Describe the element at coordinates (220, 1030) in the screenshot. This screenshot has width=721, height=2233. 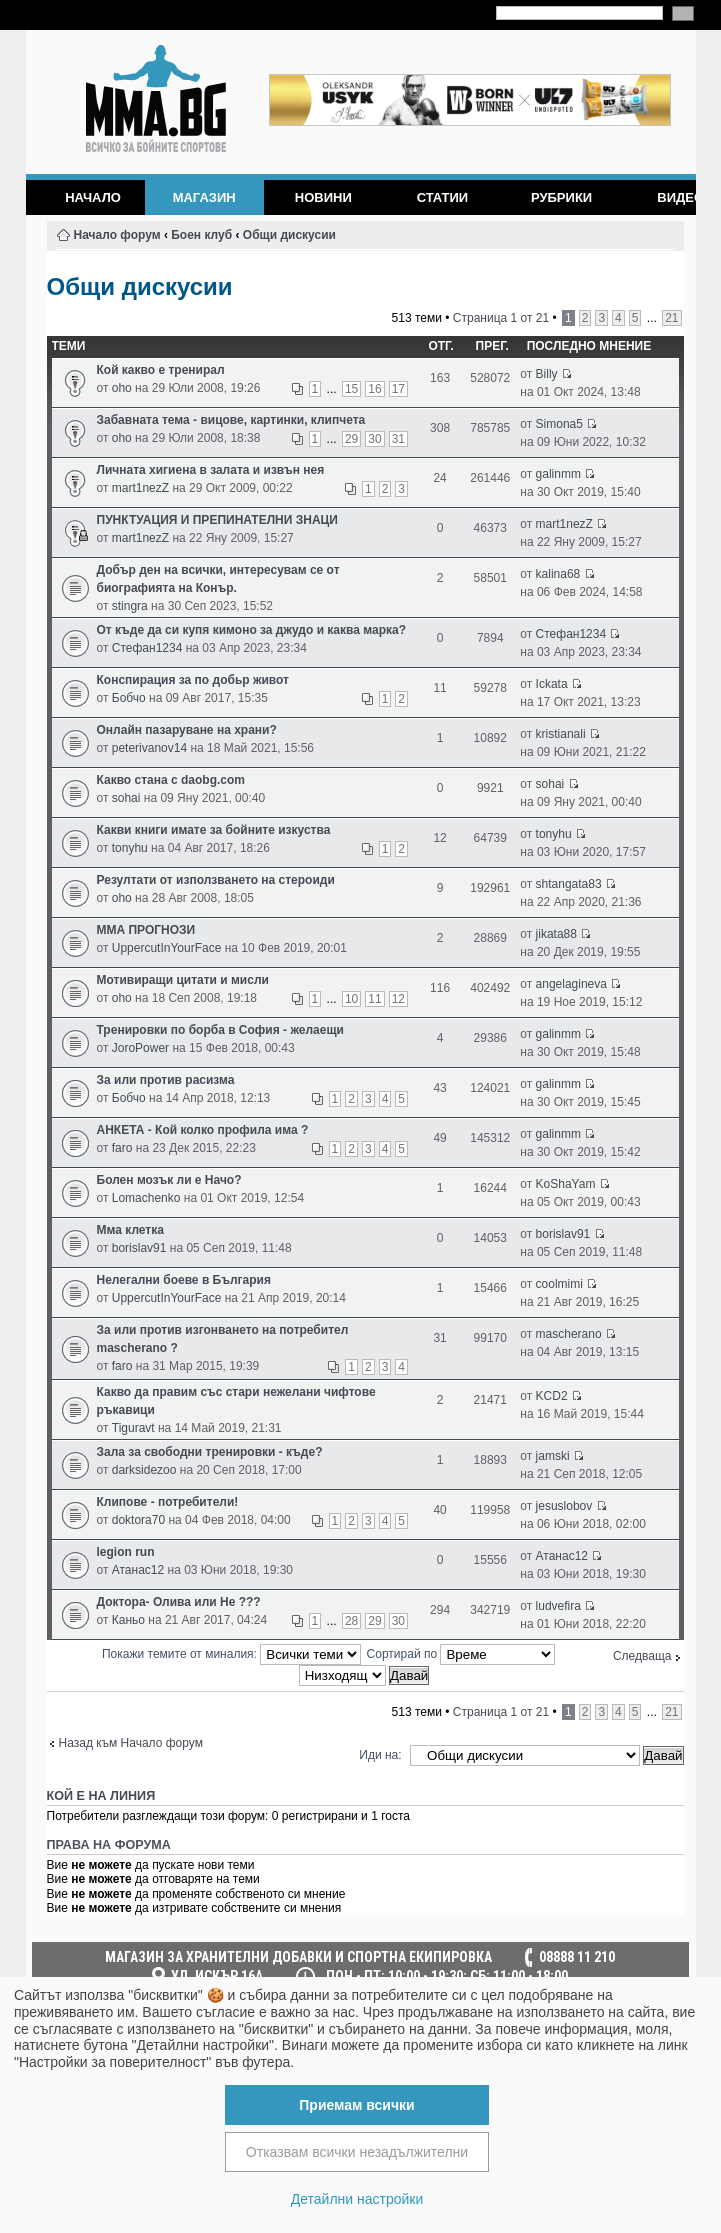
I see `Тренировки по борба в София - желаещи` at that location.